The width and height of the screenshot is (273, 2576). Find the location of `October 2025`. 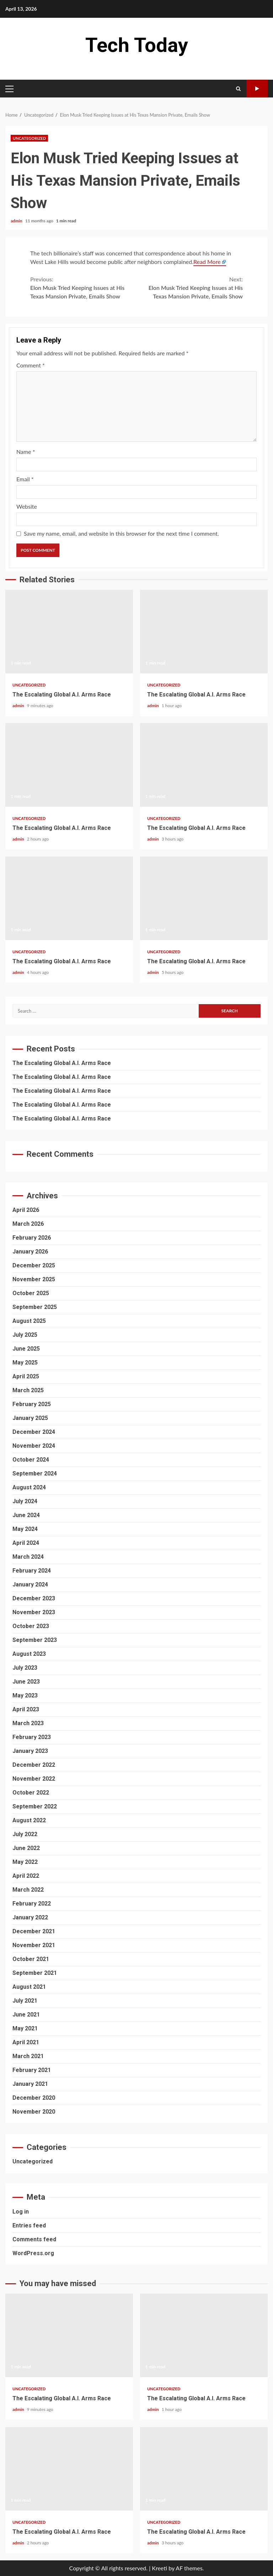

October 2025 is located at coordinates (30, 1293).